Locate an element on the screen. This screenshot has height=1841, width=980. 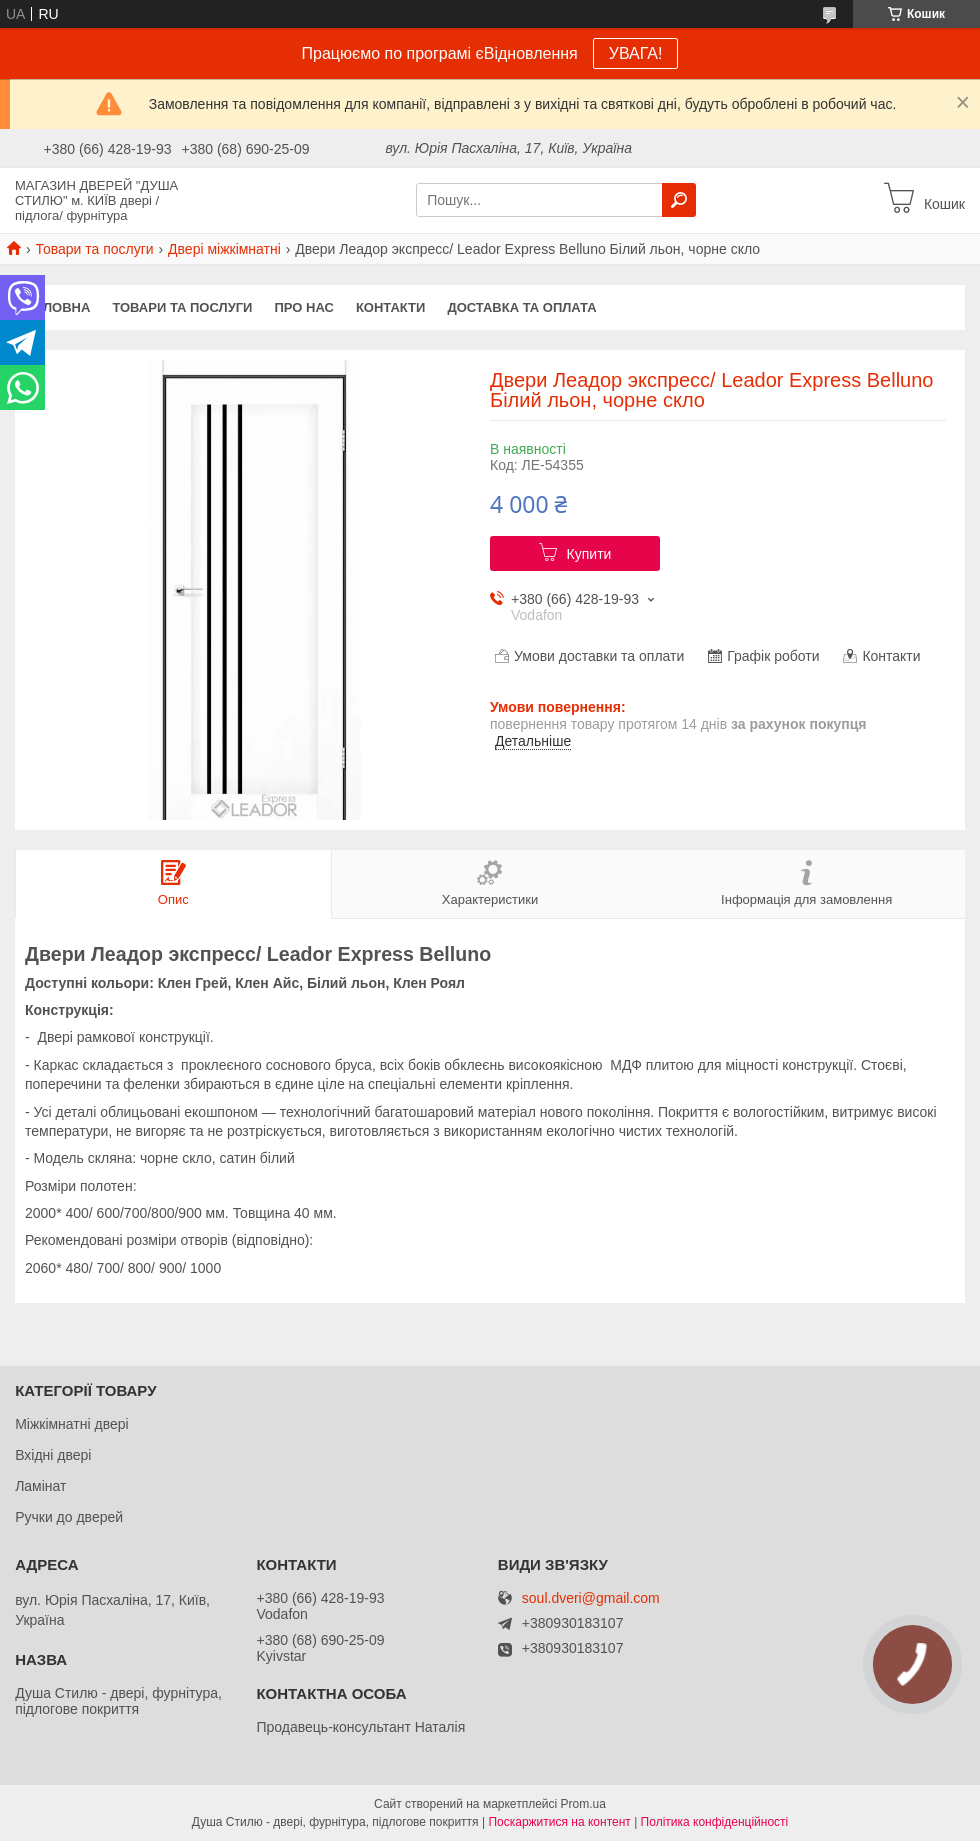
Про нас is located at coordinates (303, 307).